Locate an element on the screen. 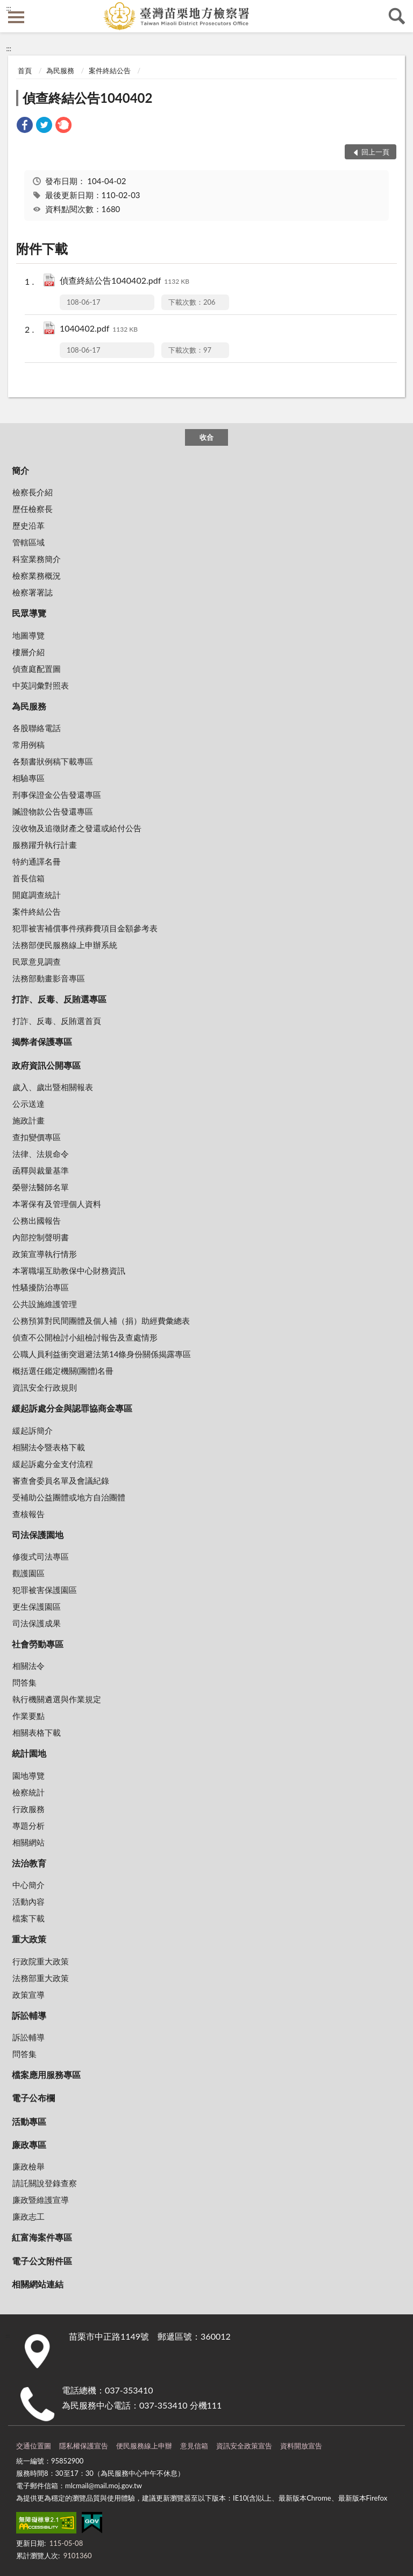  查詢 is located at coordinates (397, 16).